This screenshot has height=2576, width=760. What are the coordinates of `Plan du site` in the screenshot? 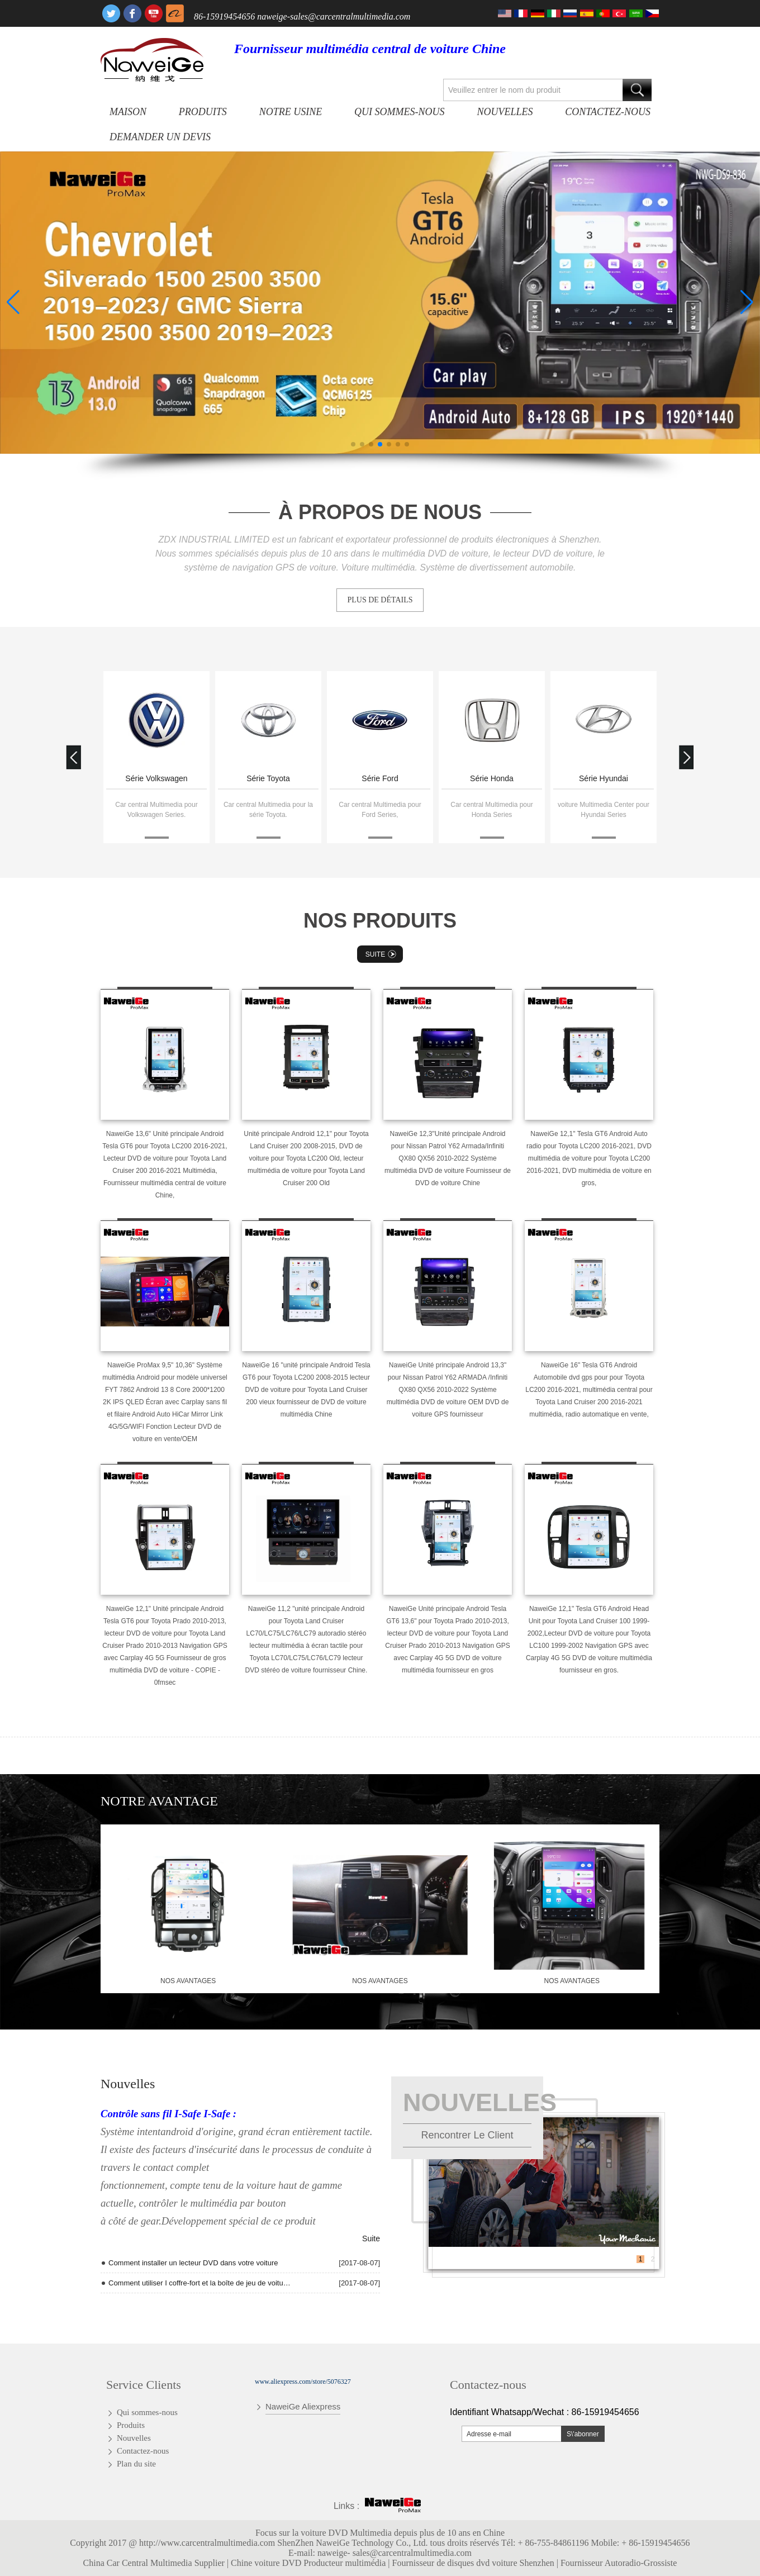 It's located at (136, 2463).